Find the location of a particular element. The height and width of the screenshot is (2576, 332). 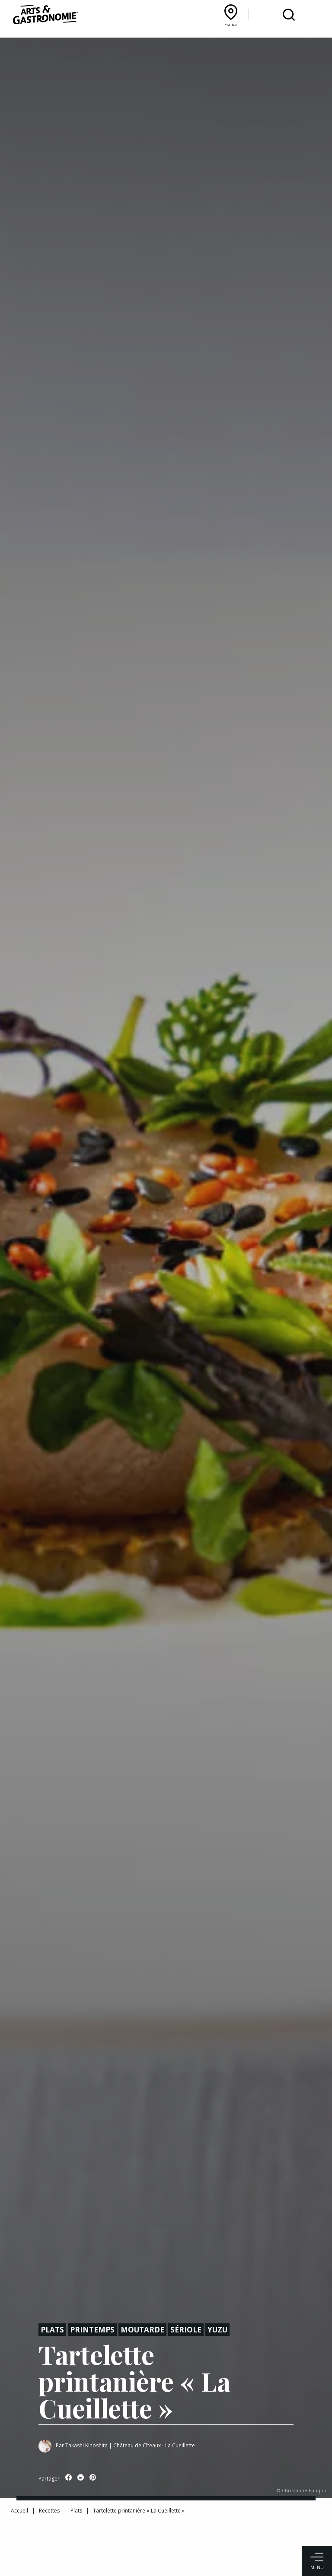

Moutarde is located at coordinates (142, 2330).